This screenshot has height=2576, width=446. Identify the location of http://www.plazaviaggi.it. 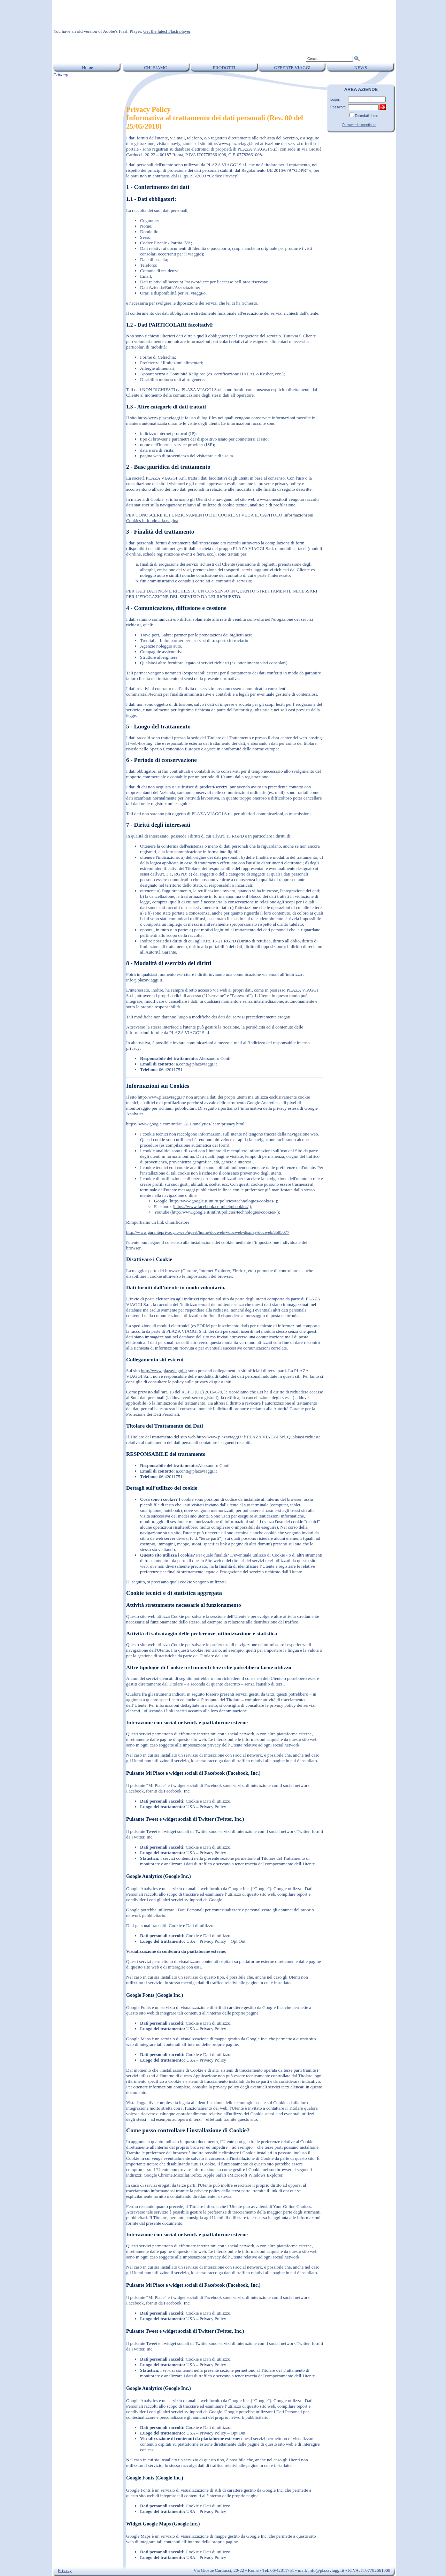
(161, 417).